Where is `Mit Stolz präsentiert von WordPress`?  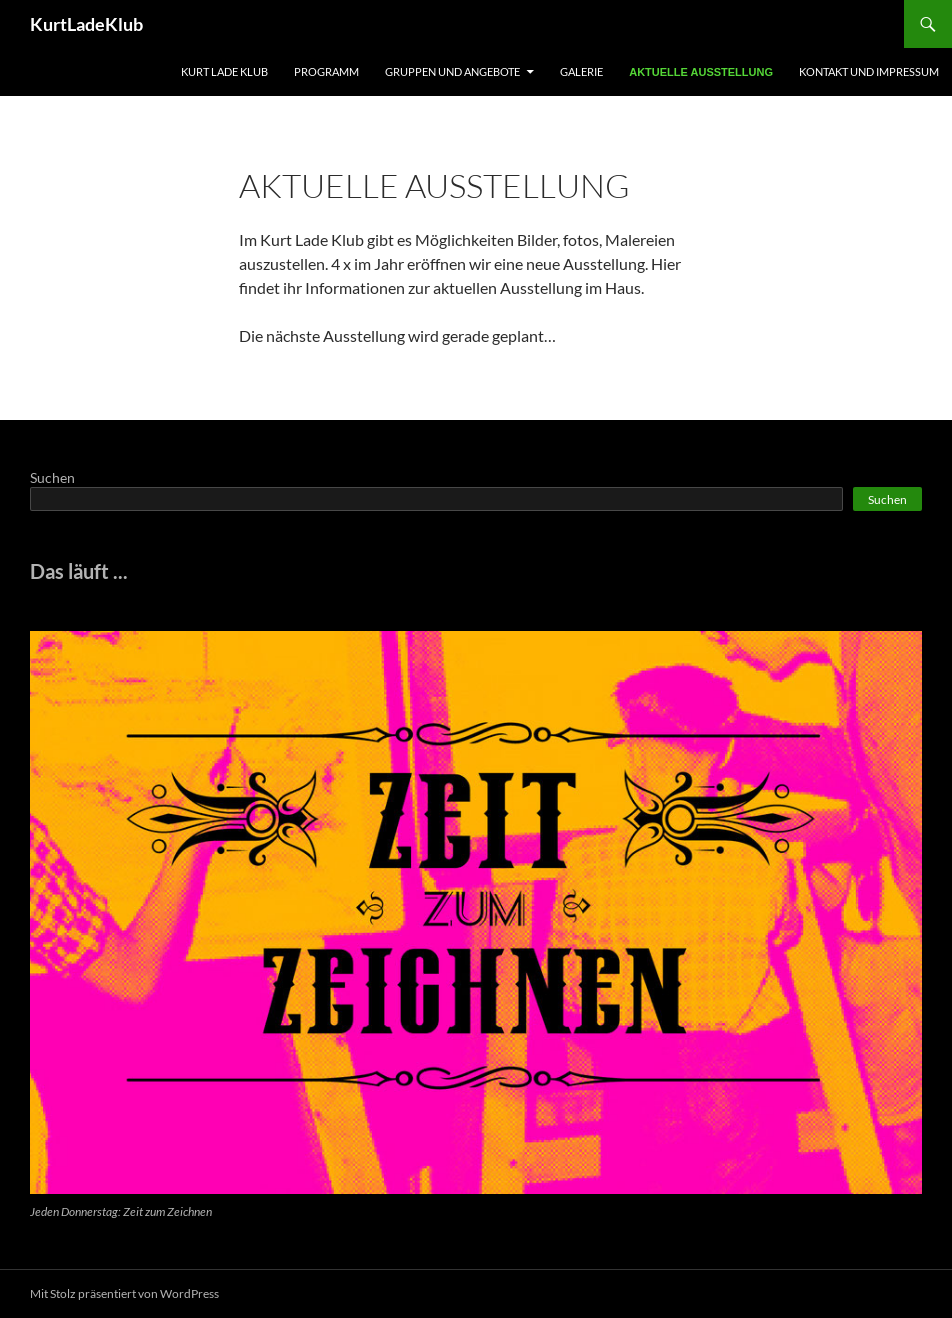 Mit Stolz präsentiert von WordPress is located at coordinates (124, 1293).